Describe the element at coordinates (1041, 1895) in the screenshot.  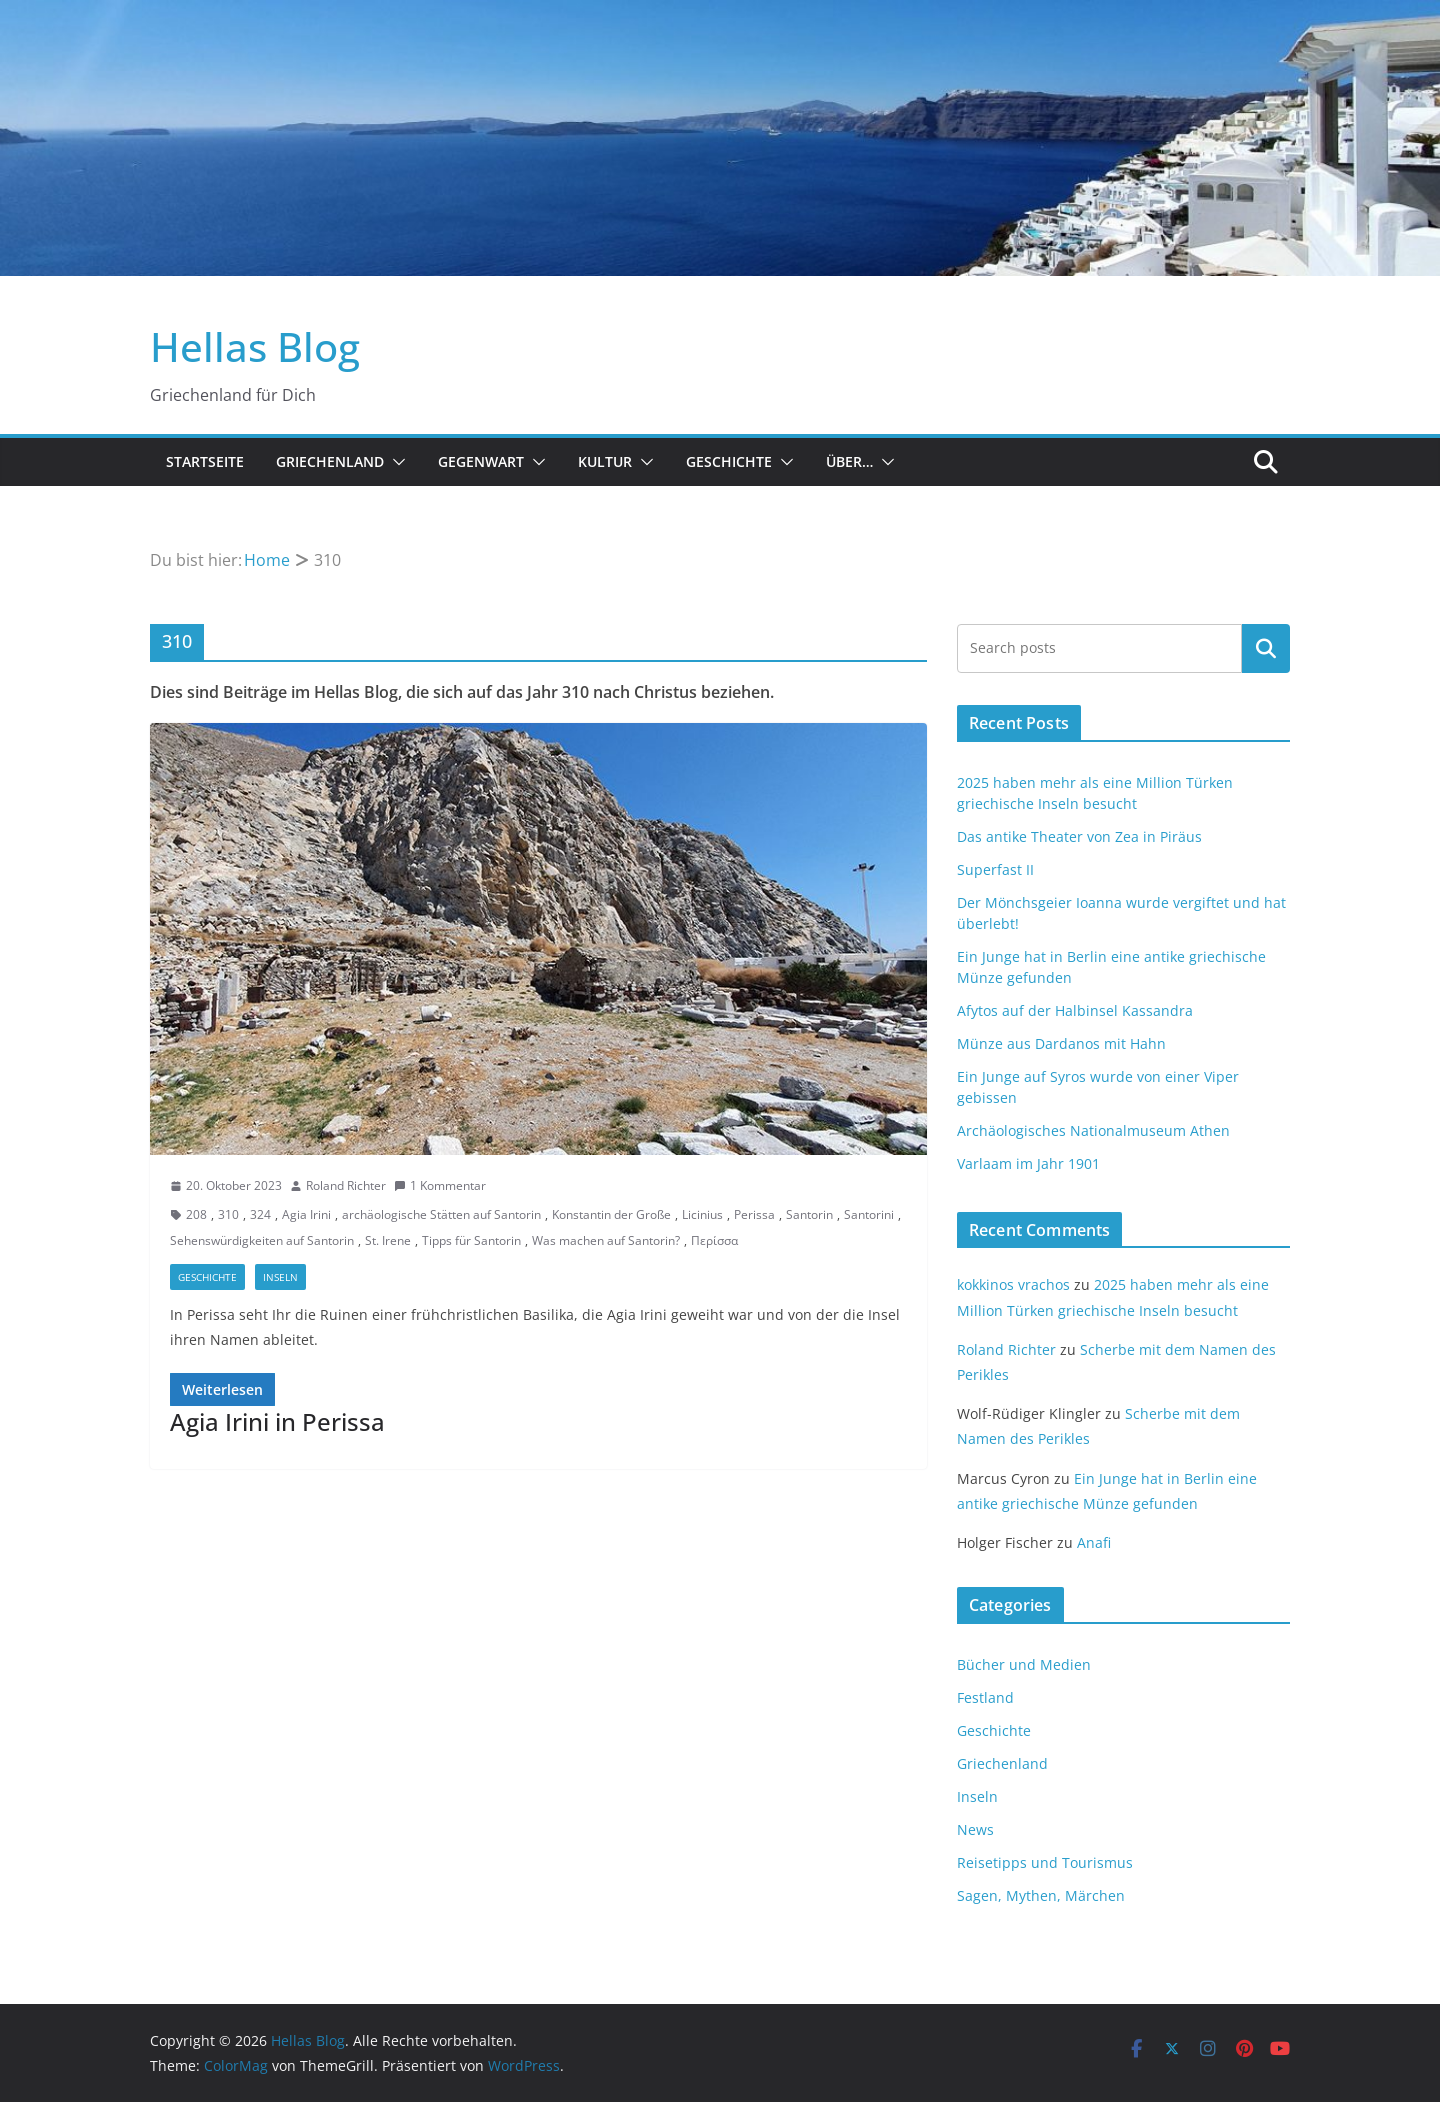
I see `Sagen, Mythen, Märchen` at that location.